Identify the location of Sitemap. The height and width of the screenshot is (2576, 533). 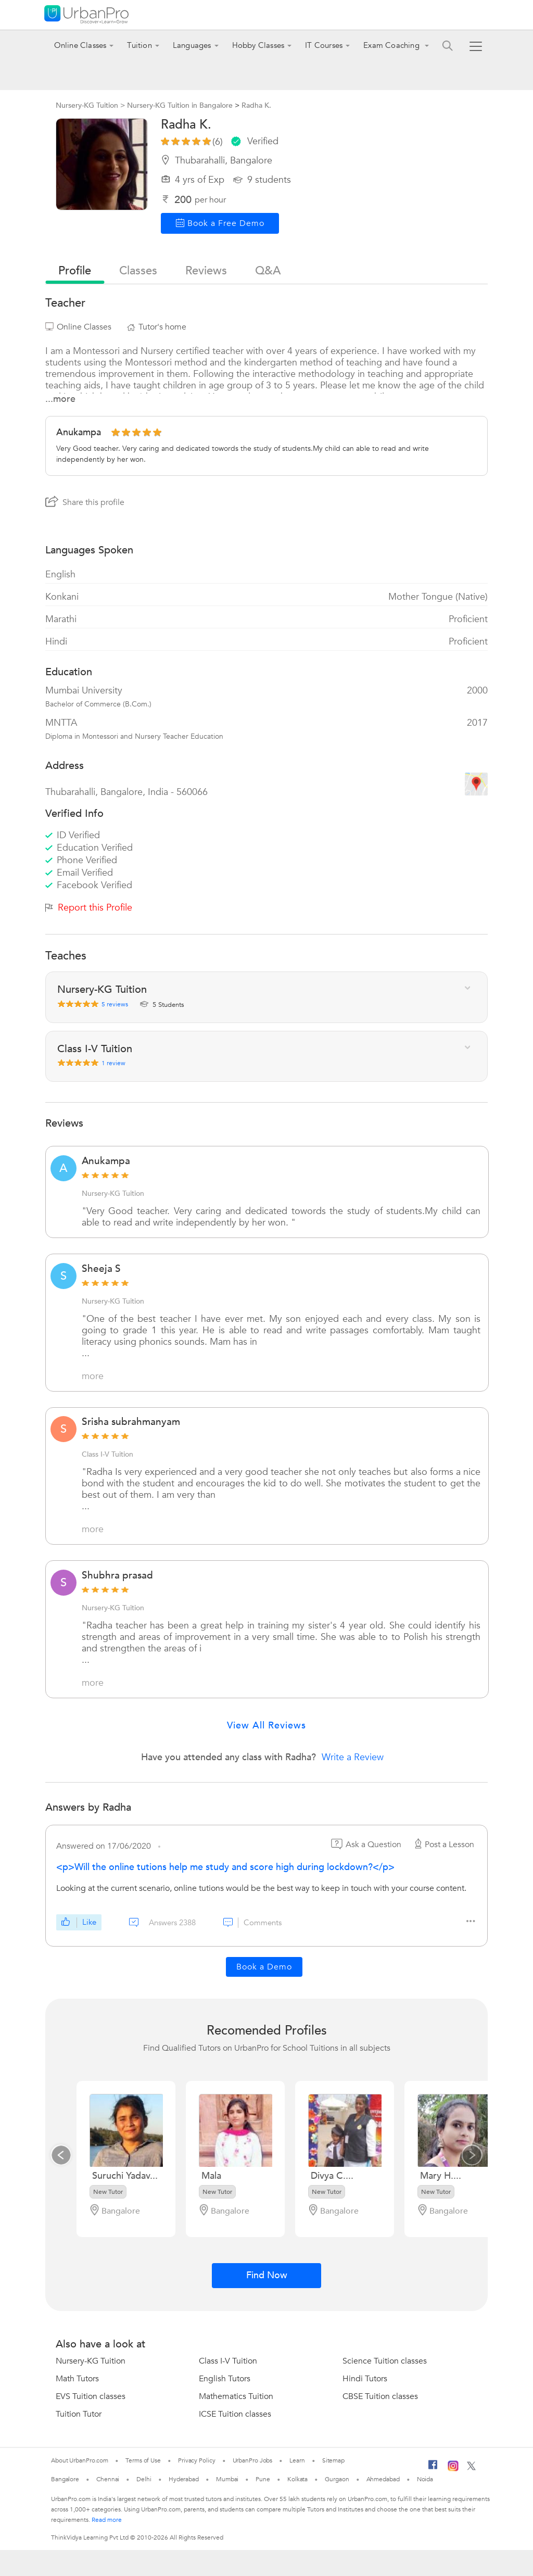
(333, 2460).